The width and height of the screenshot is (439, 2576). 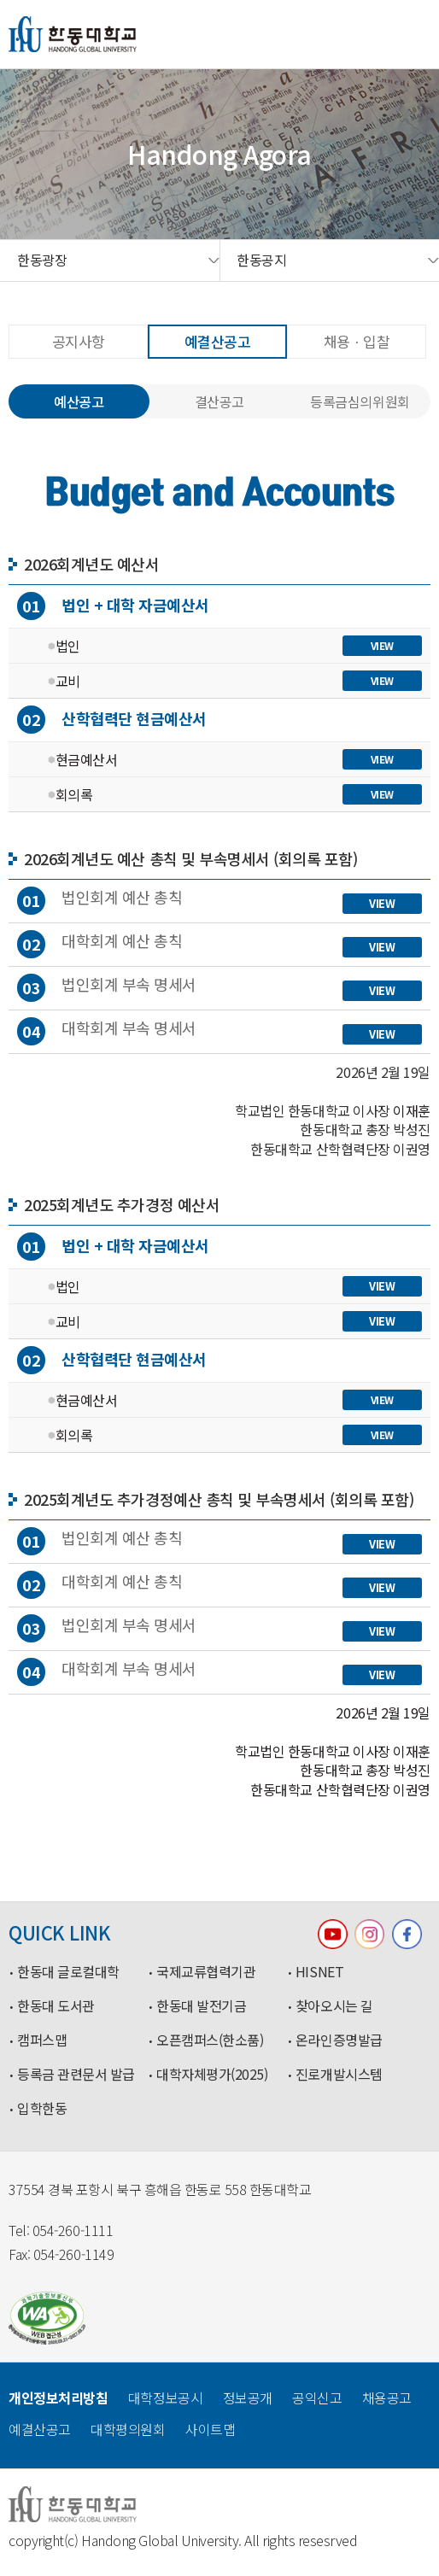 I want to click on 온라인증명발급, so click(x=339, y=2040).